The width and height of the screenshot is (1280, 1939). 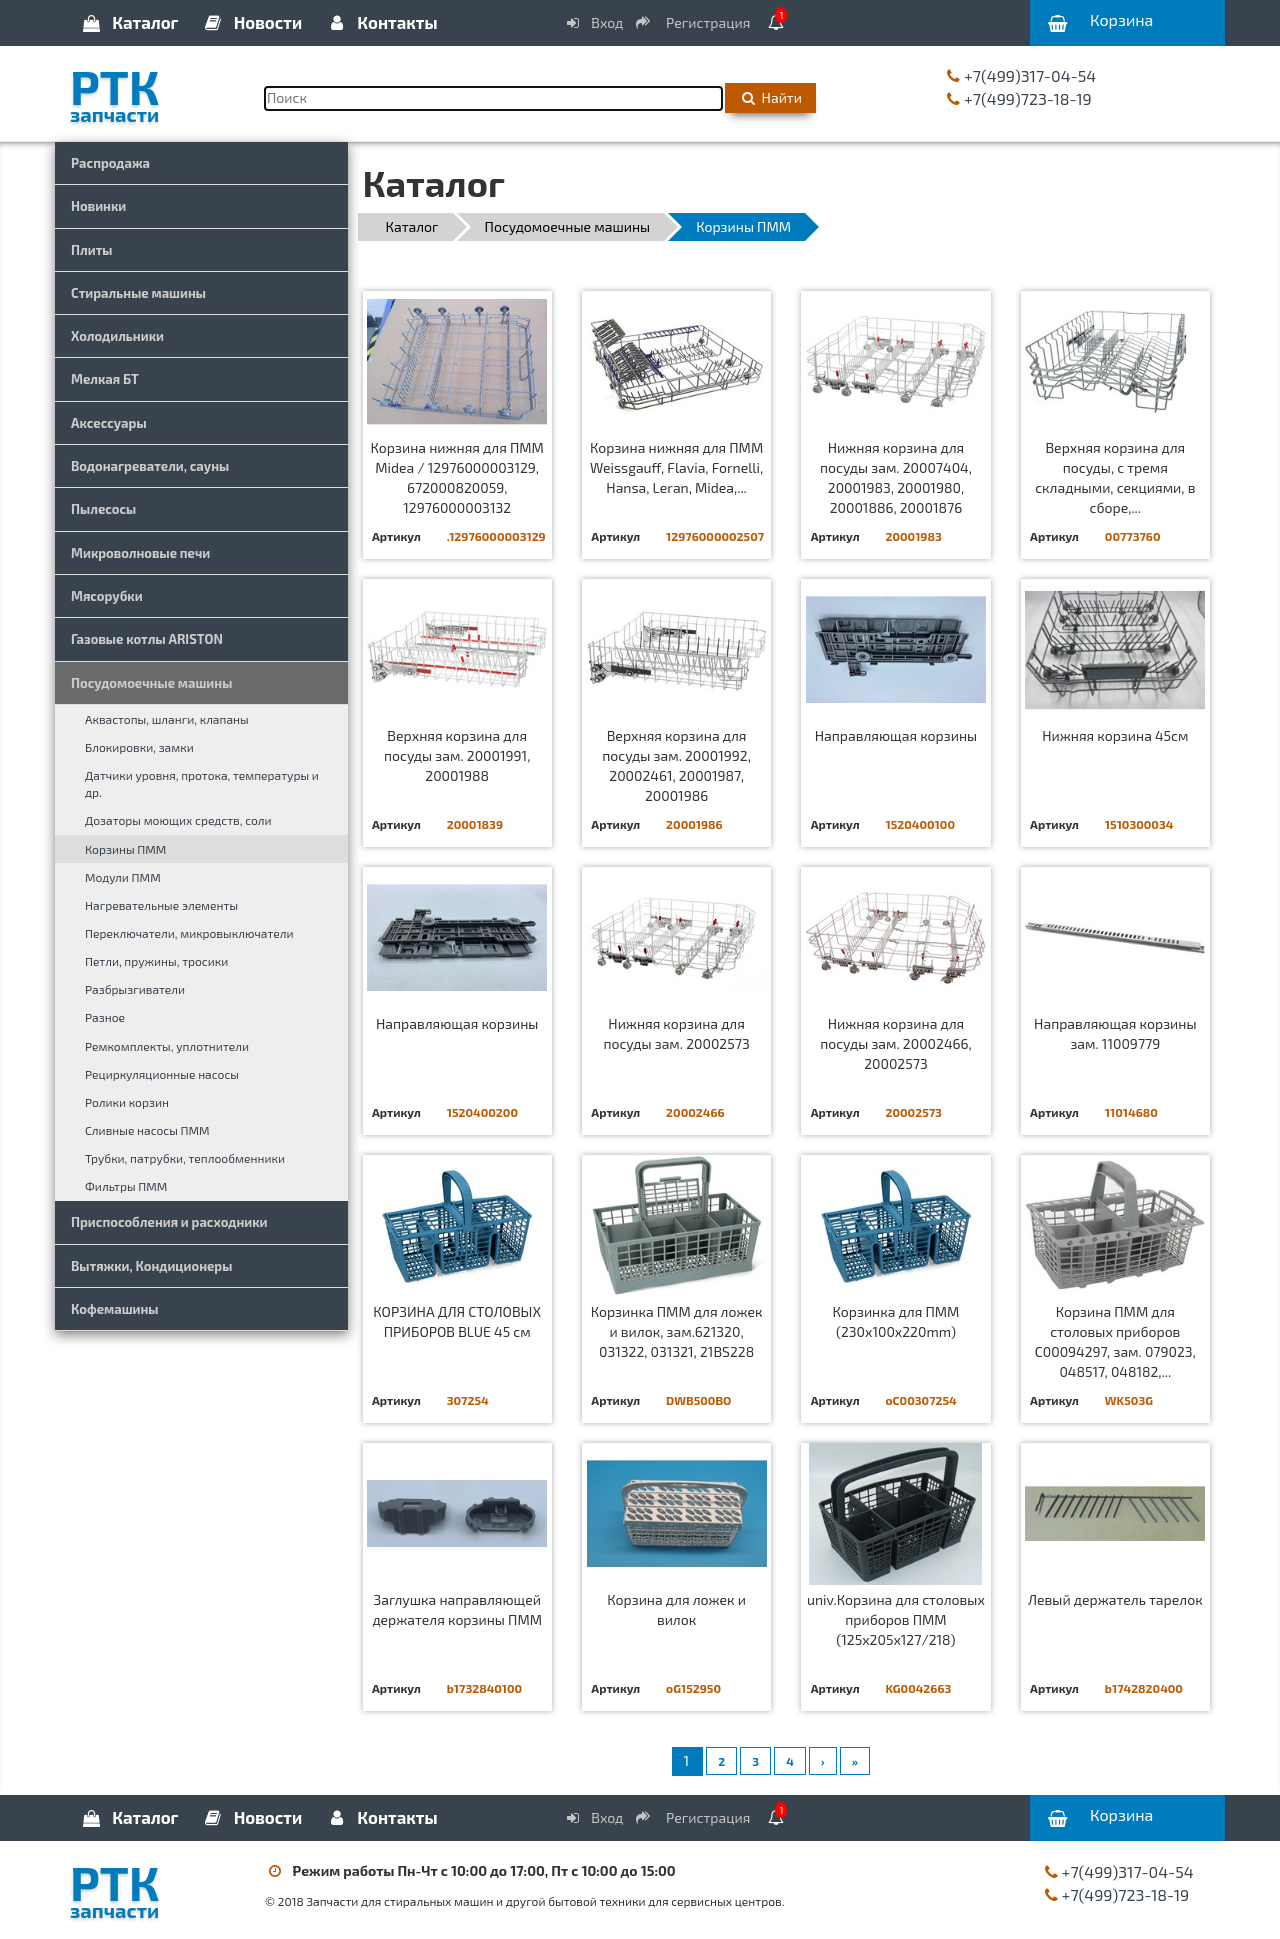 I want to click on Новости, so click(x=252, y=22).